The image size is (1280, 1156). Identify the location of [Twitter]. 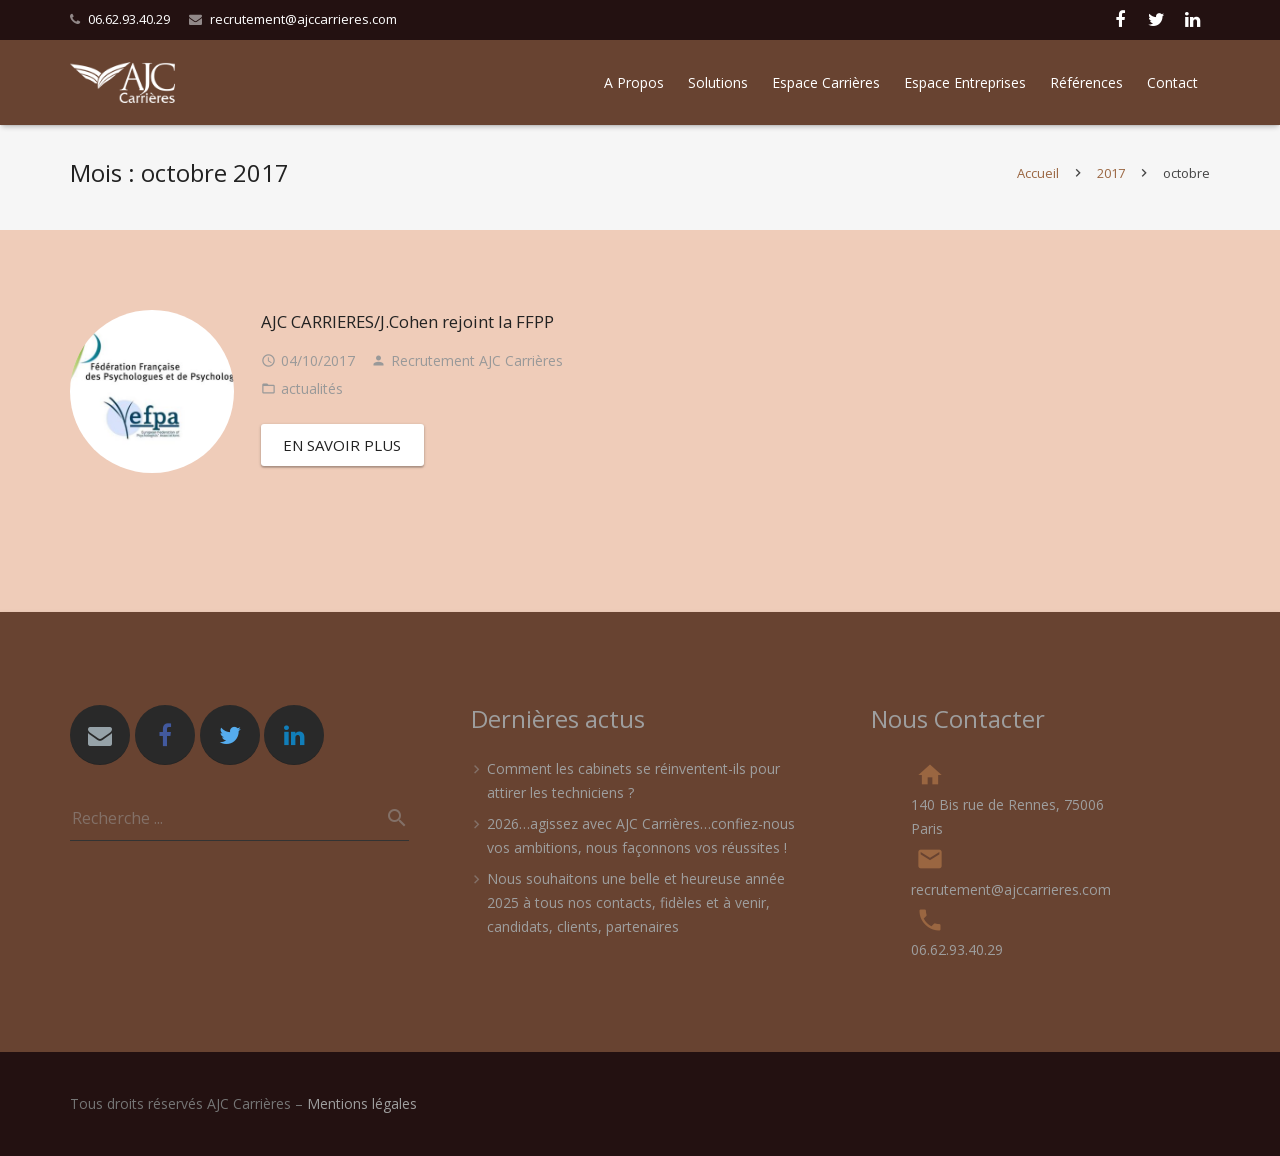
(230, 735).